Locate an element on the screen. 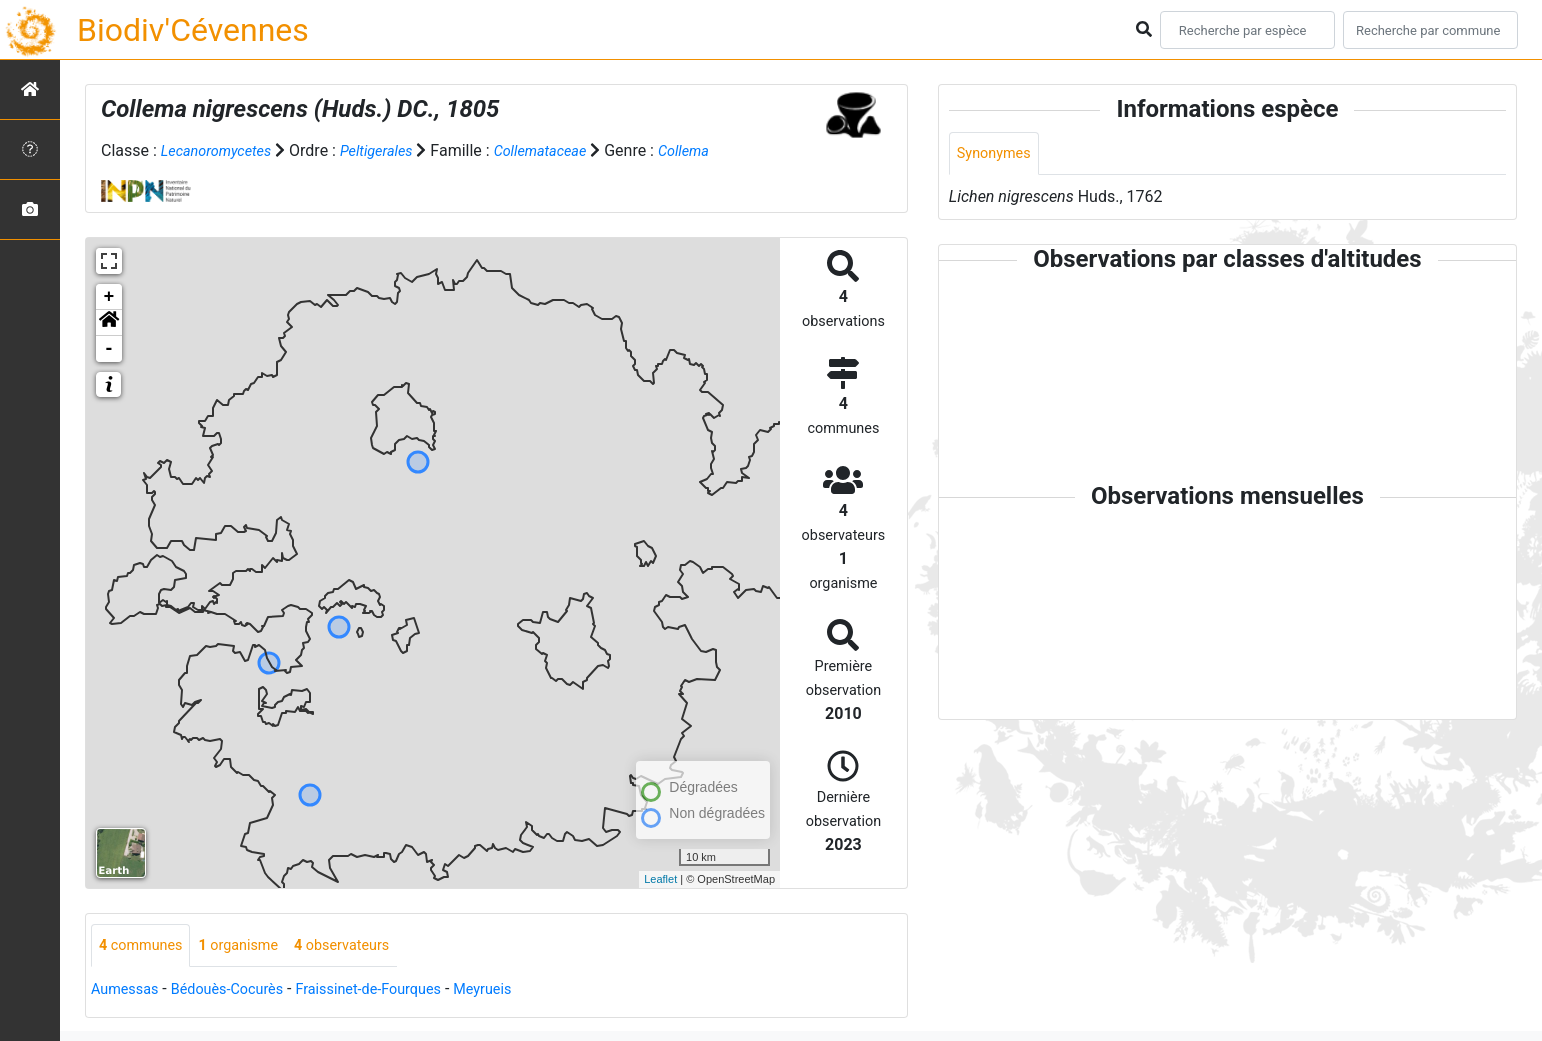 The width and height of the screenshot is (1542, 1041). Meyrueis is located at coordinates (523, 991).